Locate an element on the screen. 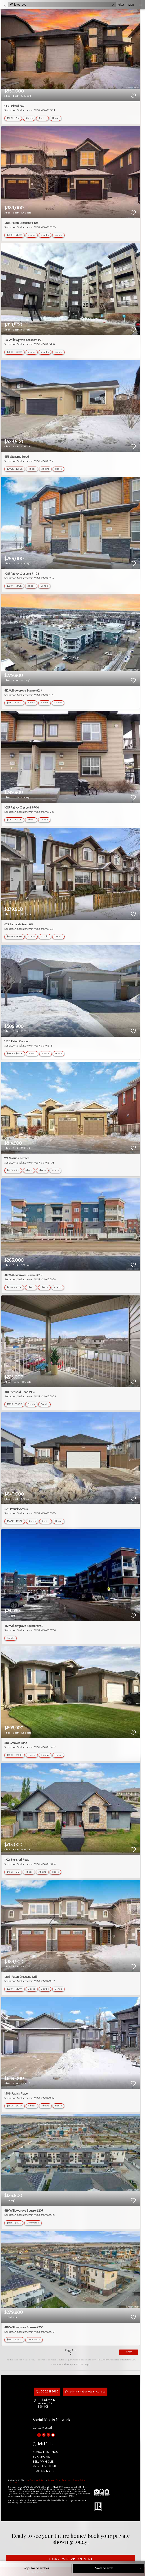  $350K - $400K is located at coordinates (14, 235).